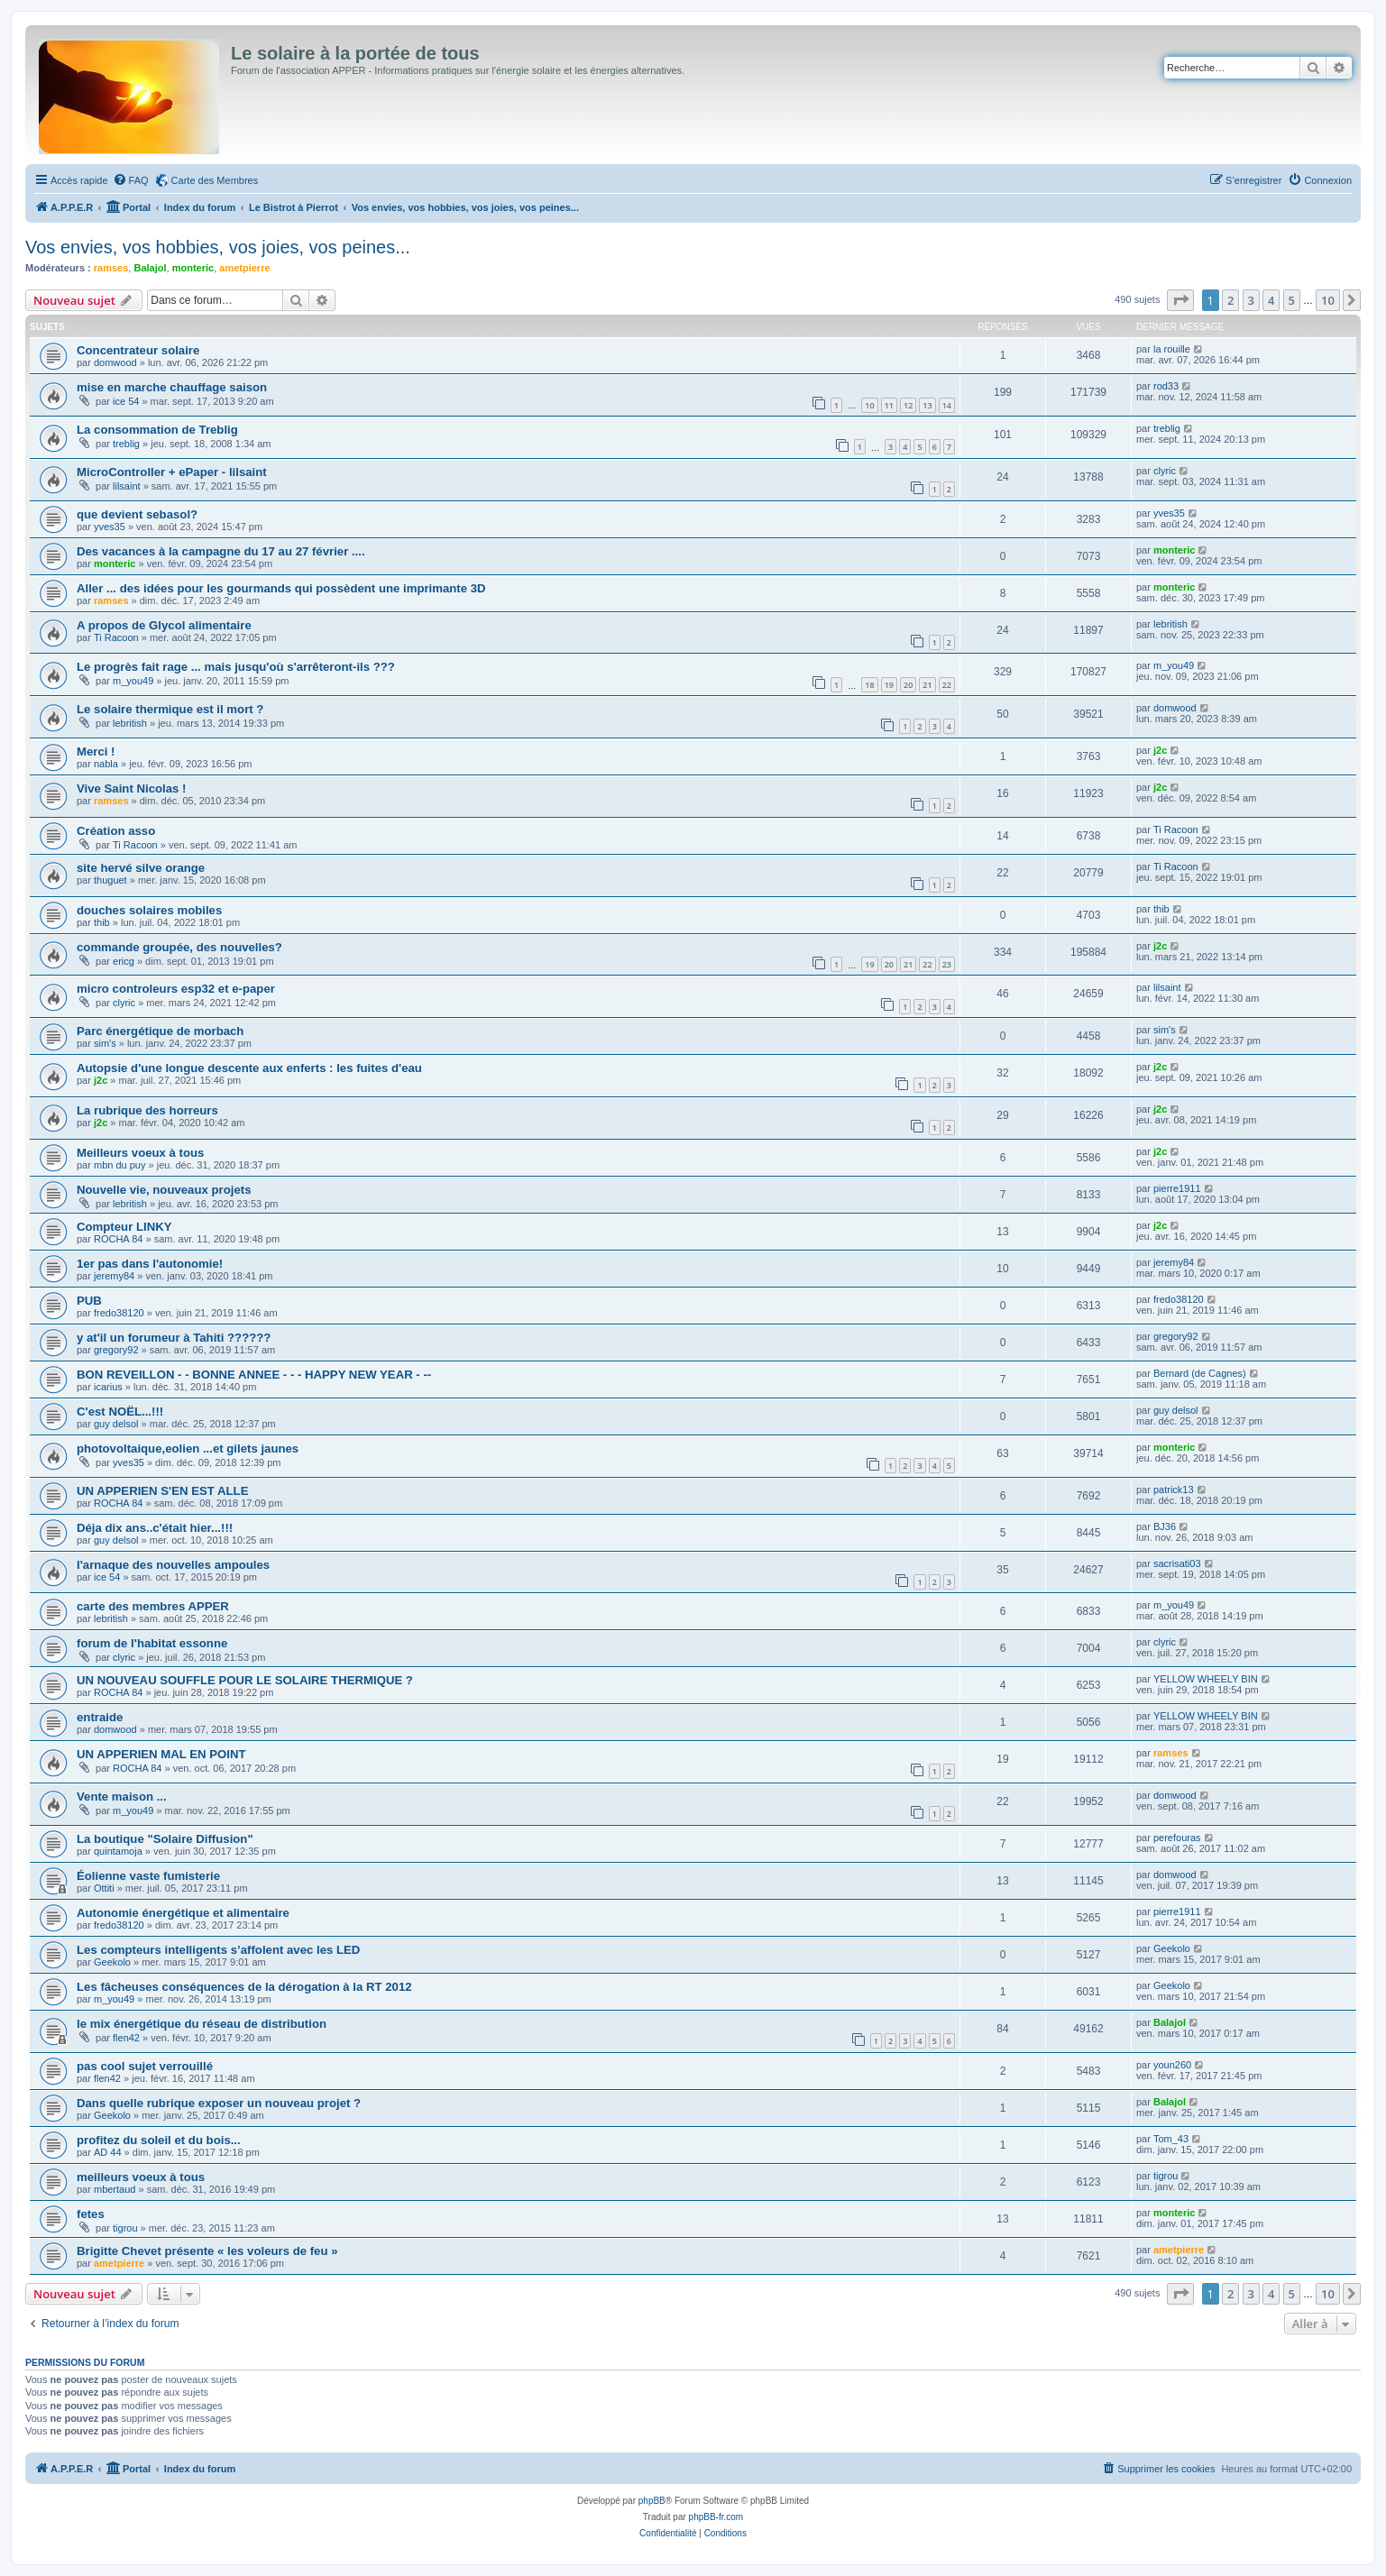  What do you see at coordinates (1177, 1563) in the screenshot?
I see `sacrisati03` at bounding box center [1177, 1563].